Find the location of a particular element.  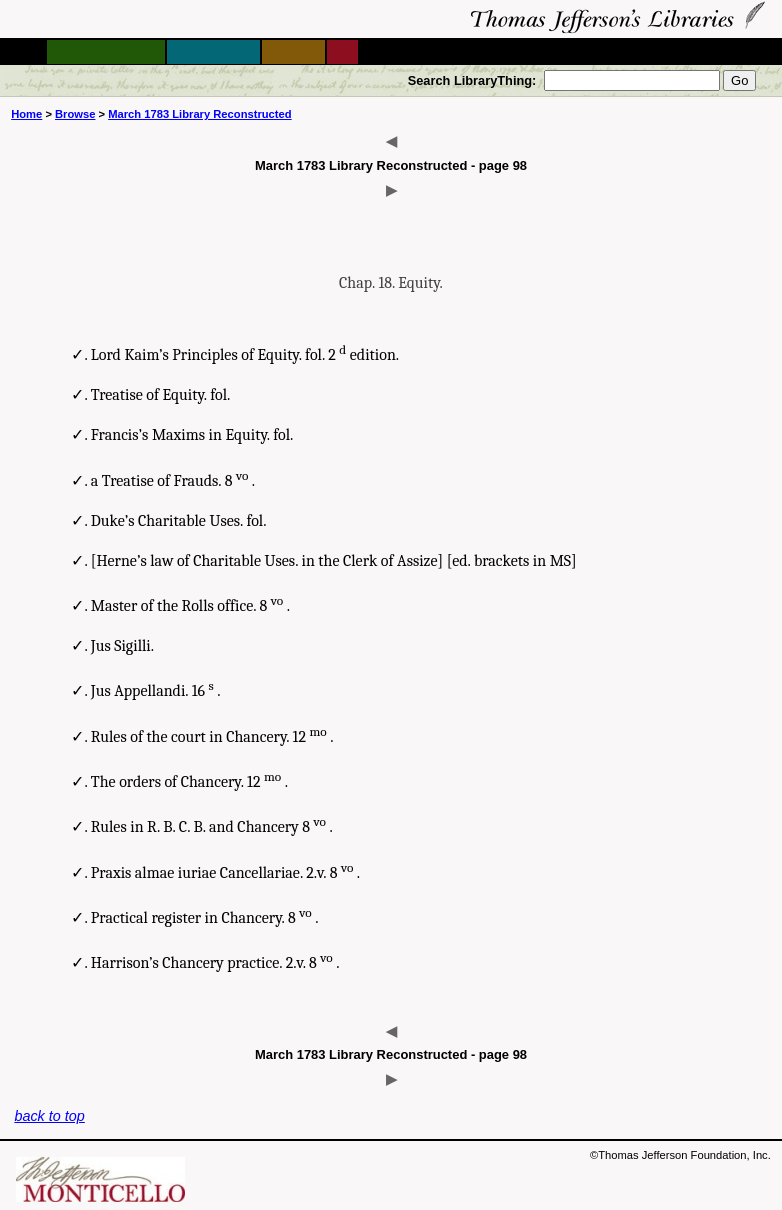

March 1783 Library Reconstructed is located at coordinates (199, 114).